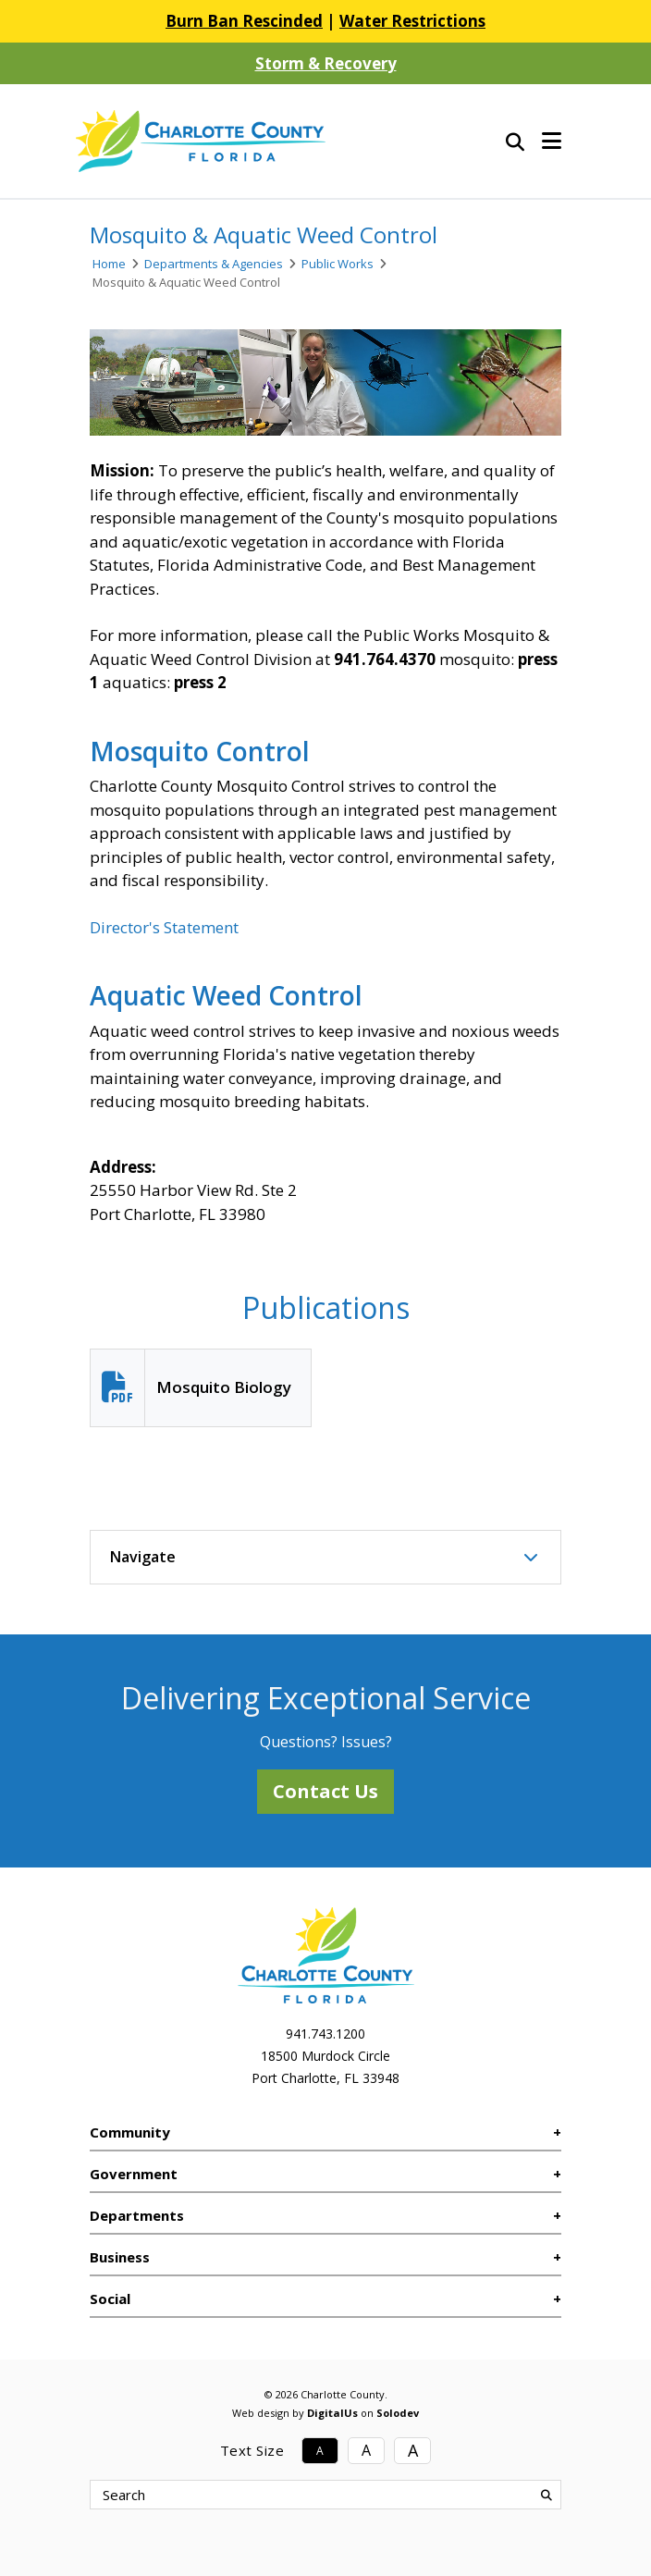 The height and width of the screenshot is (2576, 651). Describe the element at coordinates (164, 927) in the screenshot. I see `Director's Statement` at that location.